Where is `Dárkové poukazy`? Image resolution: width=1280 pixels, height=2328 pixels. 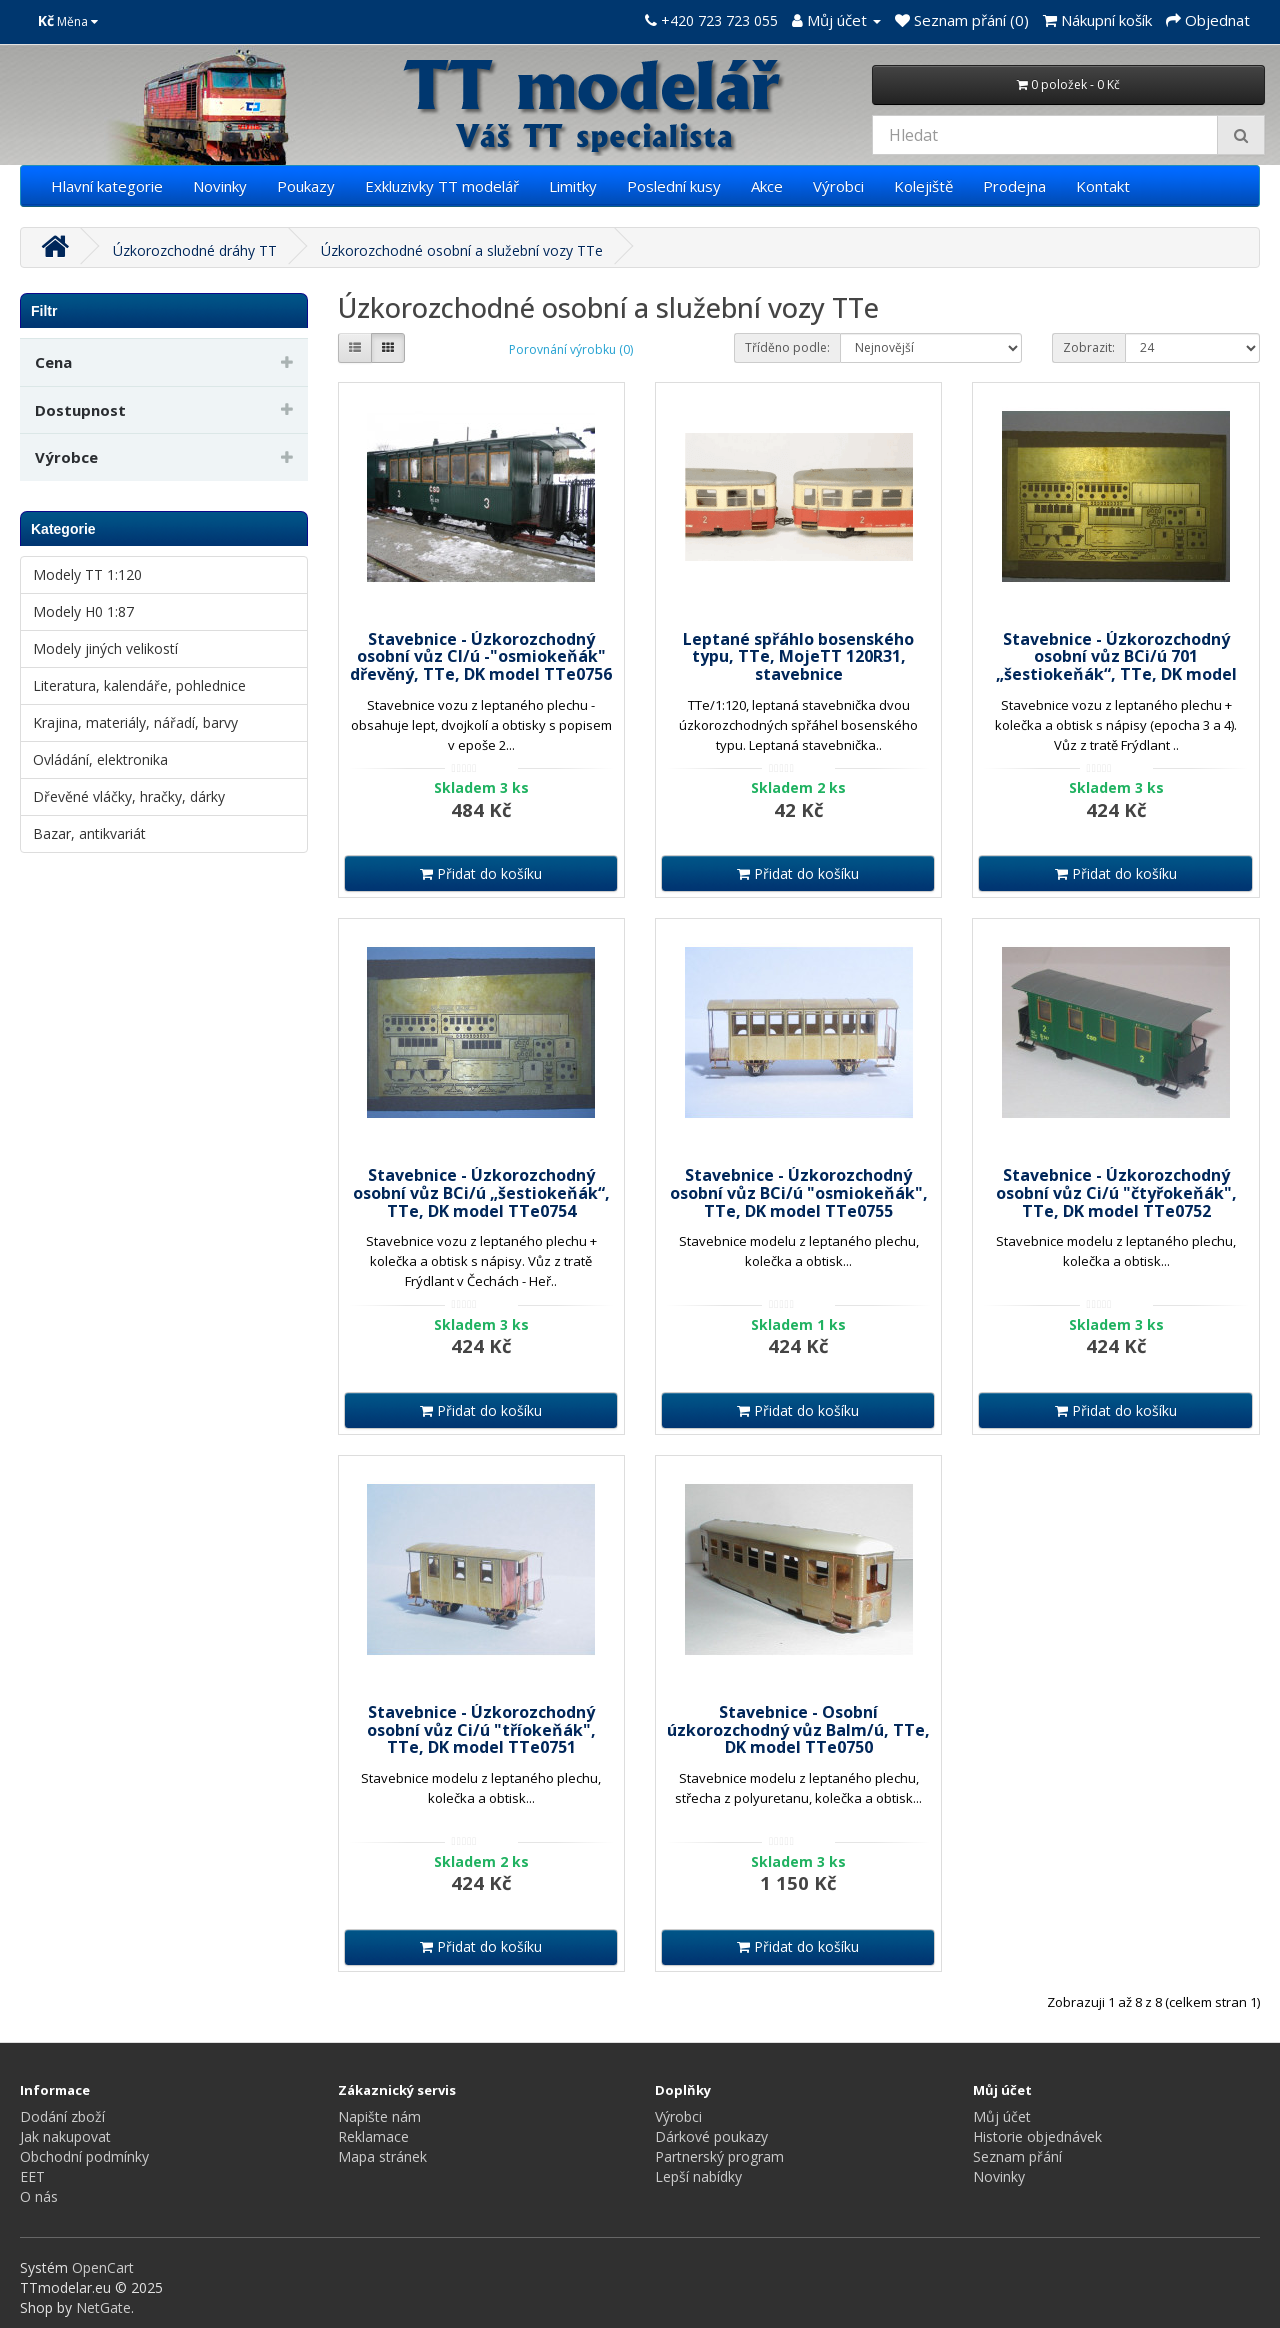 Dárkové poukazy is located at coordinates (711, 2136).